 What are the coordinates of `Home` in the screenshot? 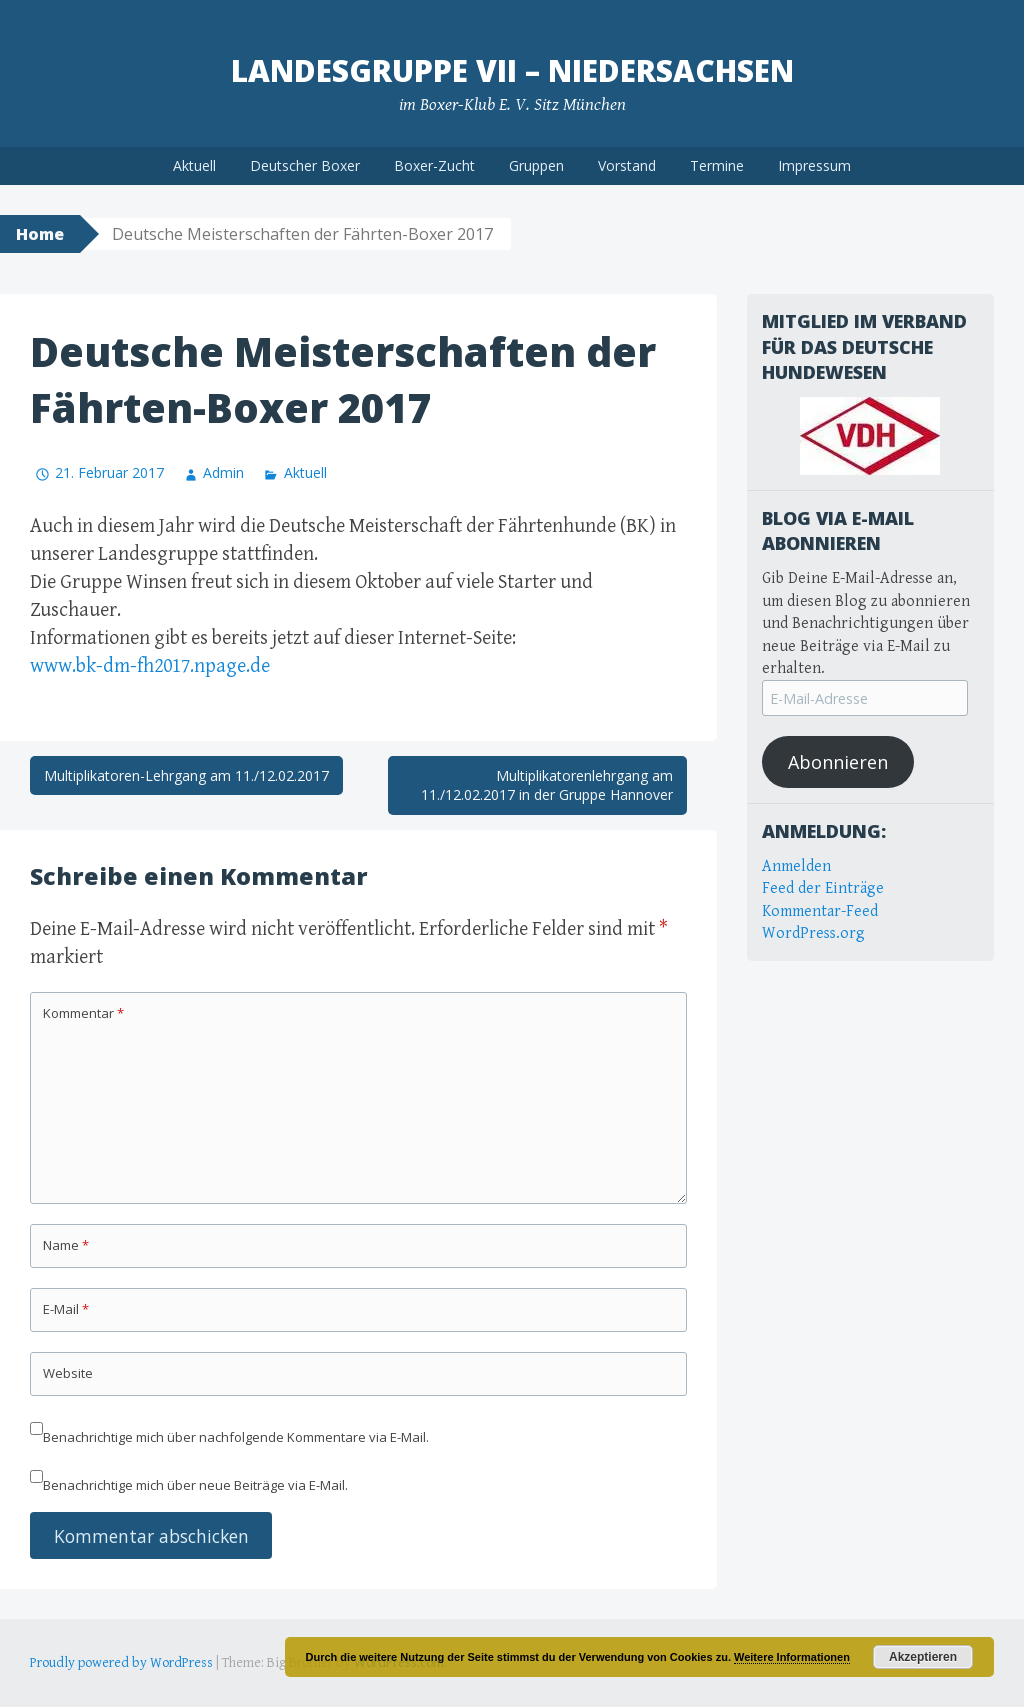 It's located at (40, 234).